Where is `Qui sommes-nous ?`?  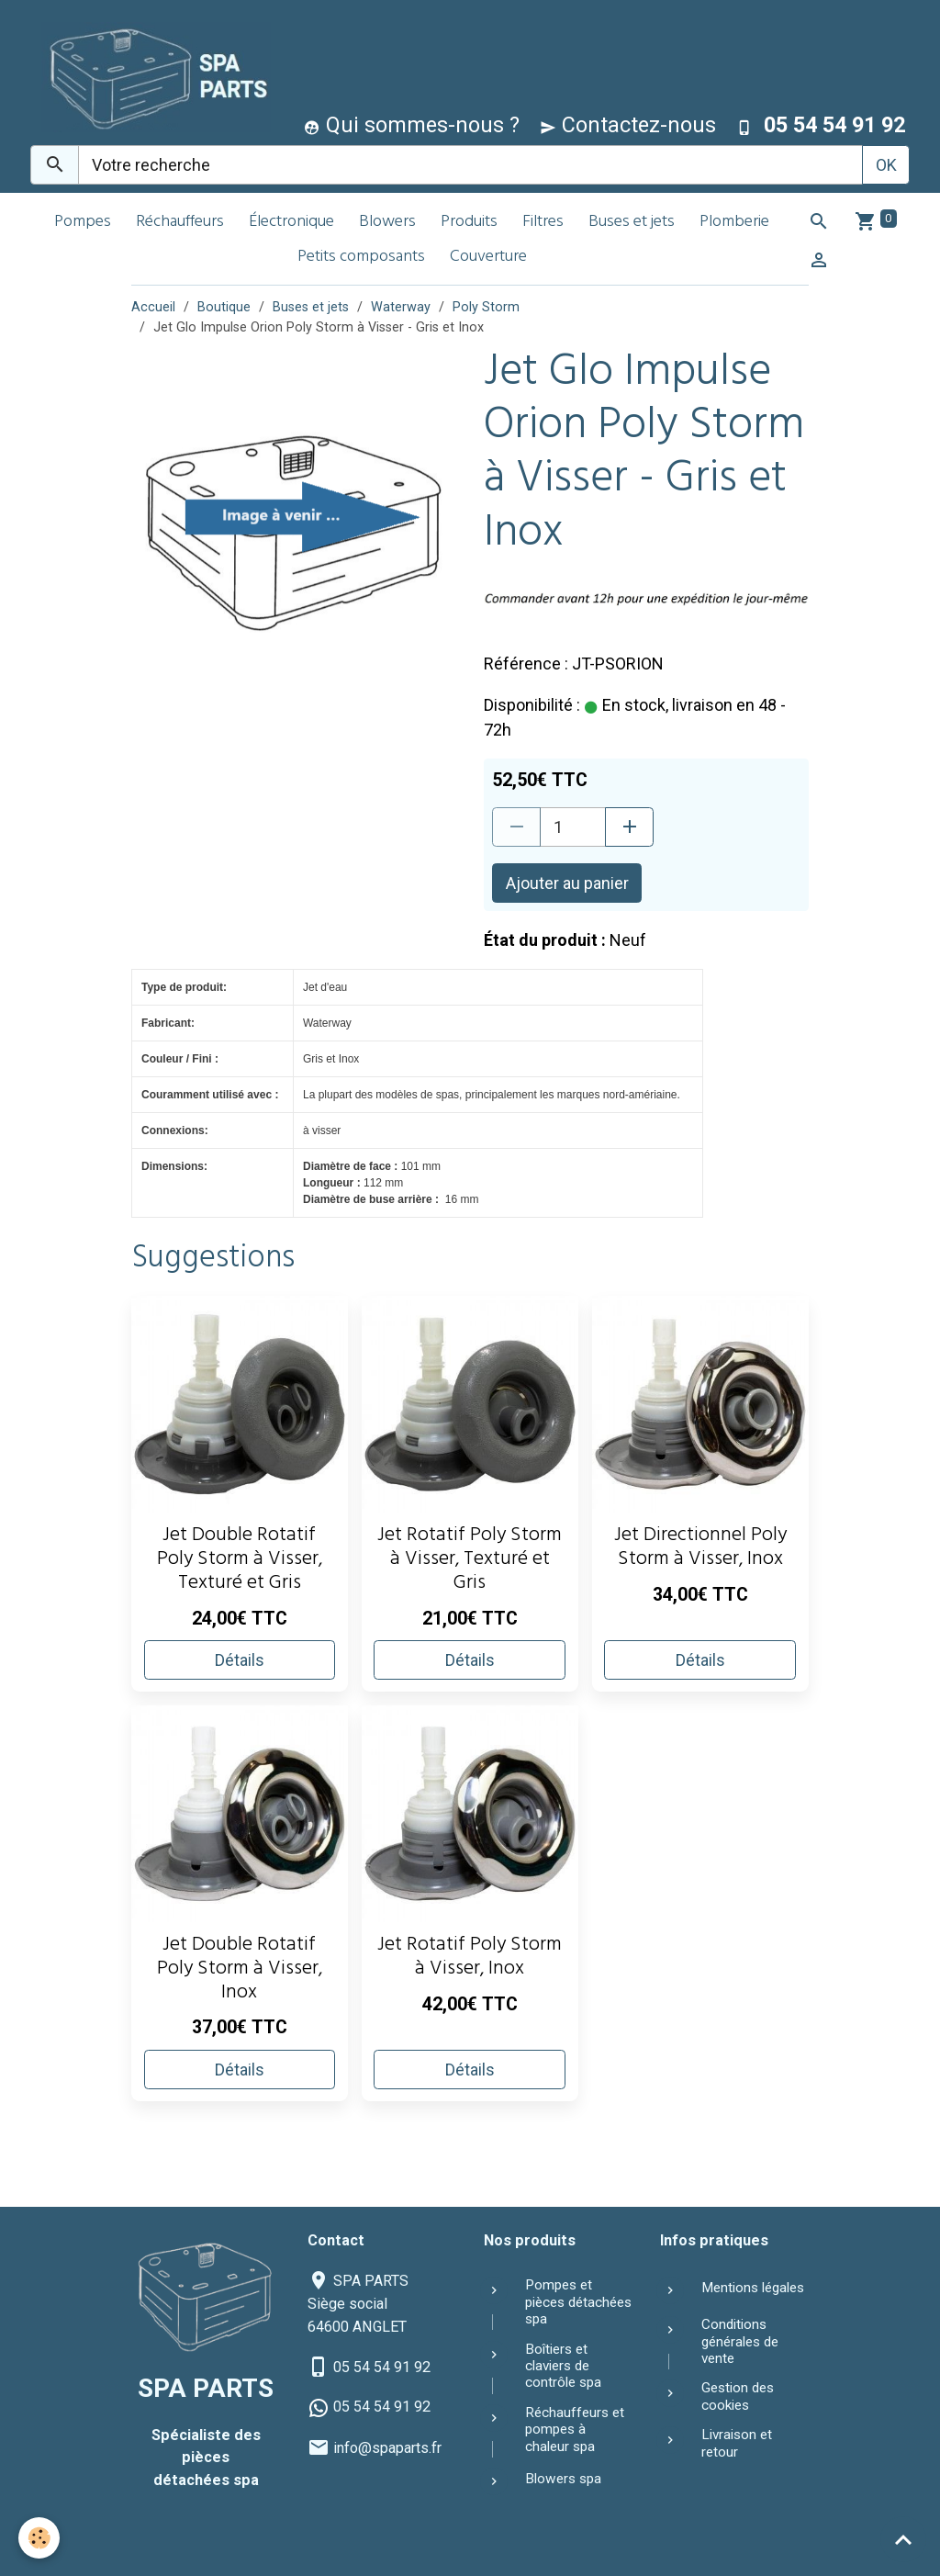 Qui sommes-nous ? is located at coordinates (412, 125).